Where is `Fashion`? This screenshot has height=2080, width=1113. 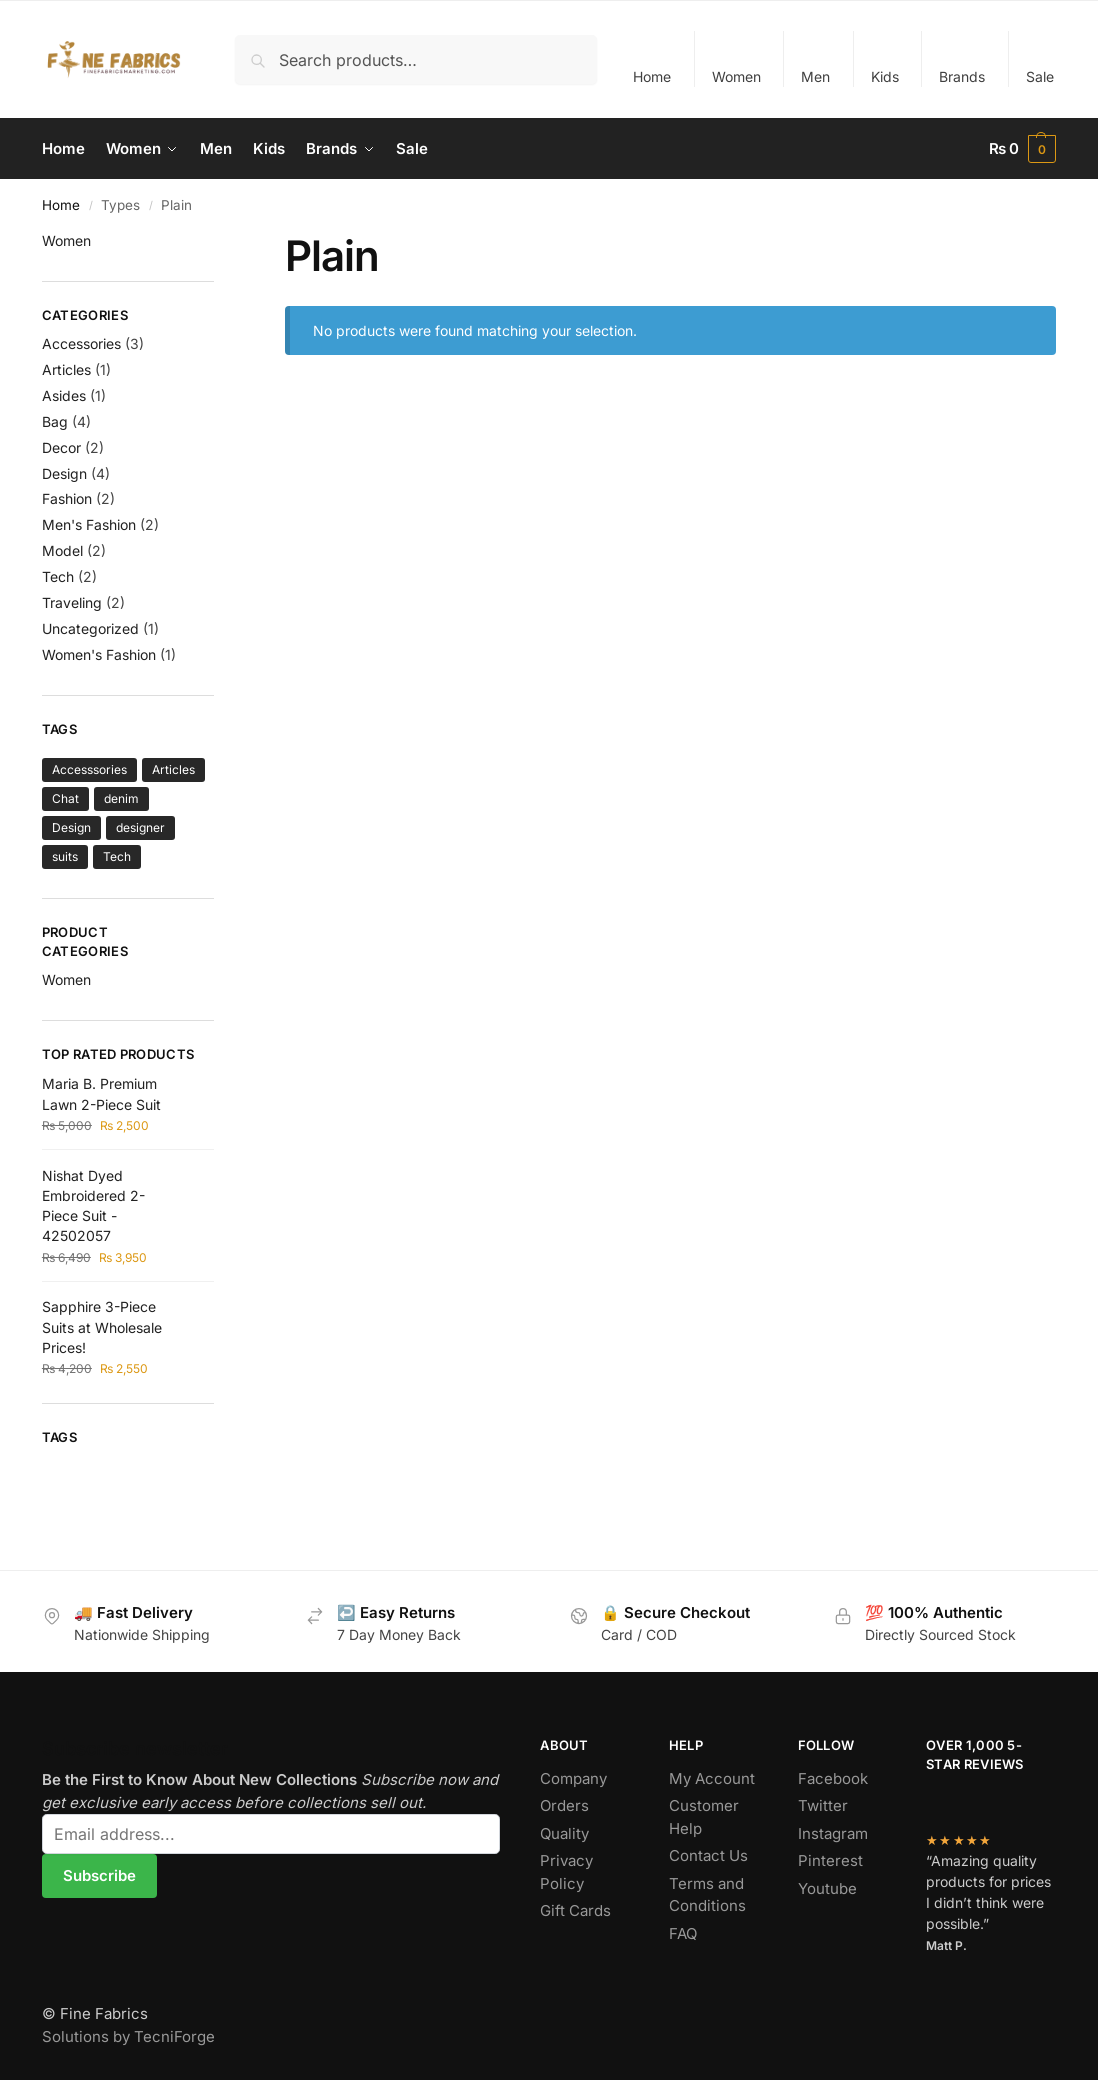 Fashion is located at coordinates (67, 498).